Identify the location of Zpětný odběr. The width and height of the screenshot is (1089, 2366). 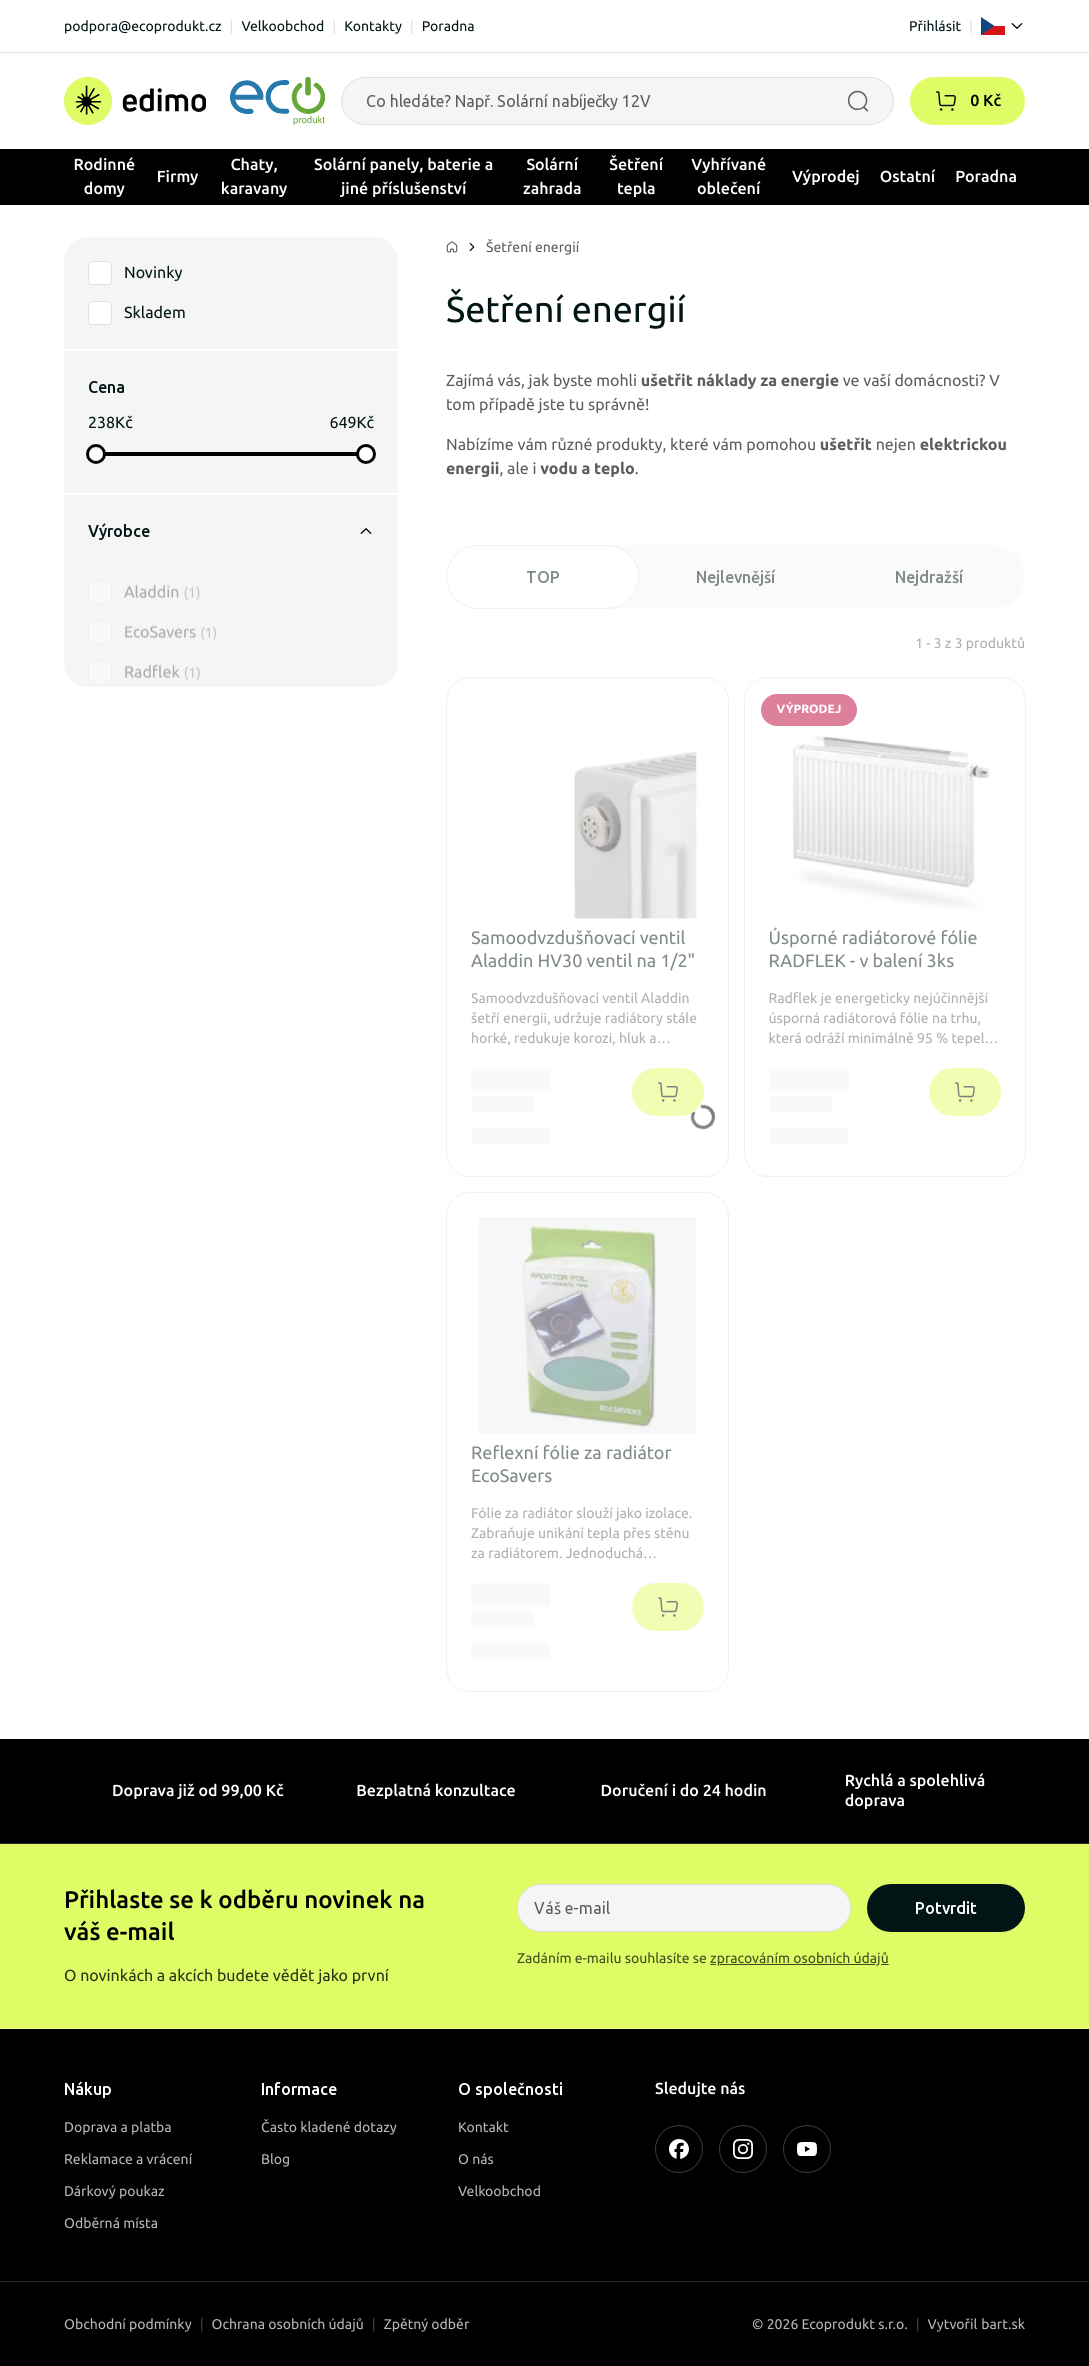
(427, 2324).